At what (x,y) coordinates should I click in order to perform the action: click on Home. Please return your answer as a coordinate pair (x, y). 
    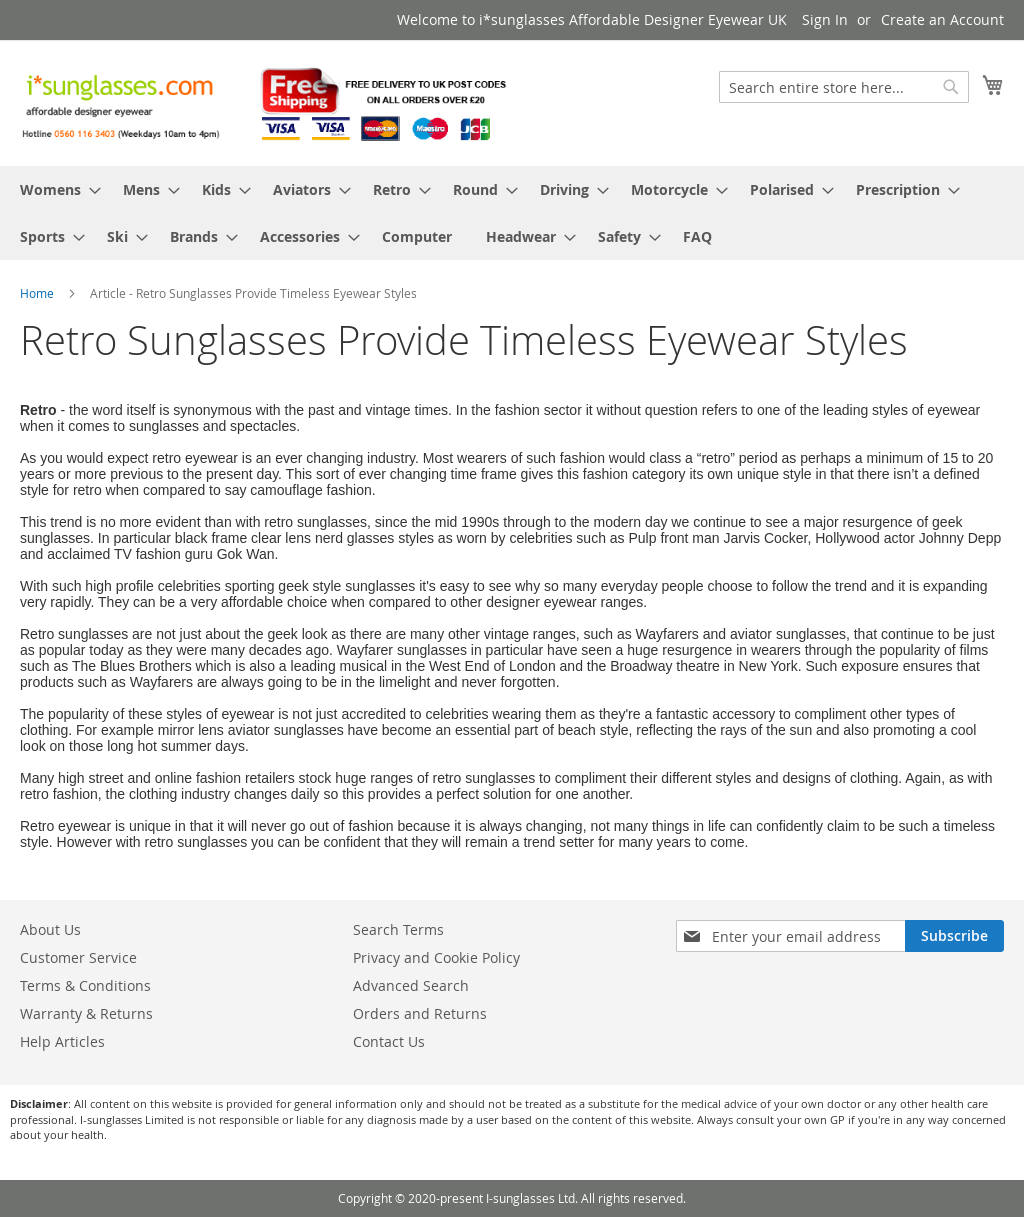
    Looking at the image, I should click on (38, 293).